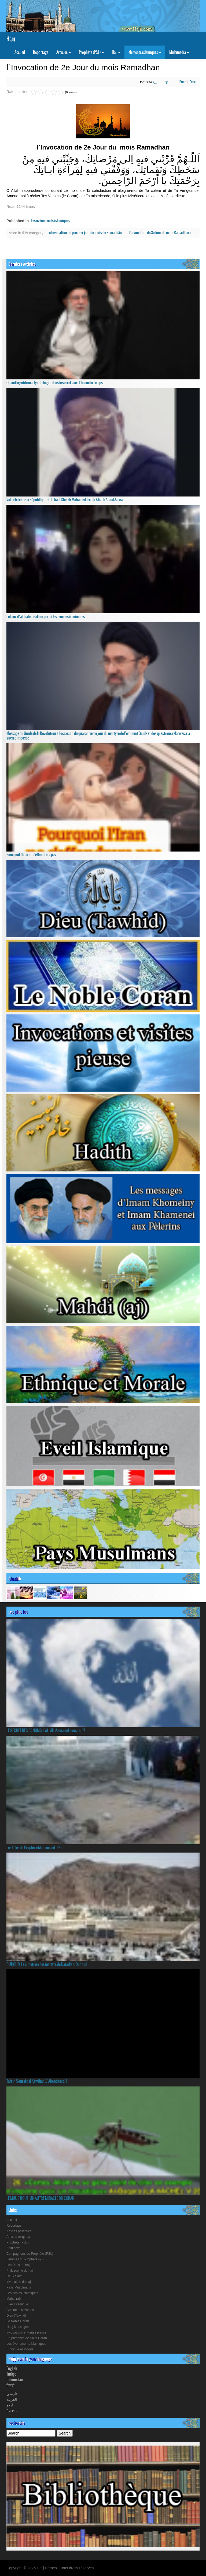 This screenshot has width=206, height=2576. Describe the element at coordinates (18, 2287) in the screenshot. I see `Pays Musulmans` at that location.